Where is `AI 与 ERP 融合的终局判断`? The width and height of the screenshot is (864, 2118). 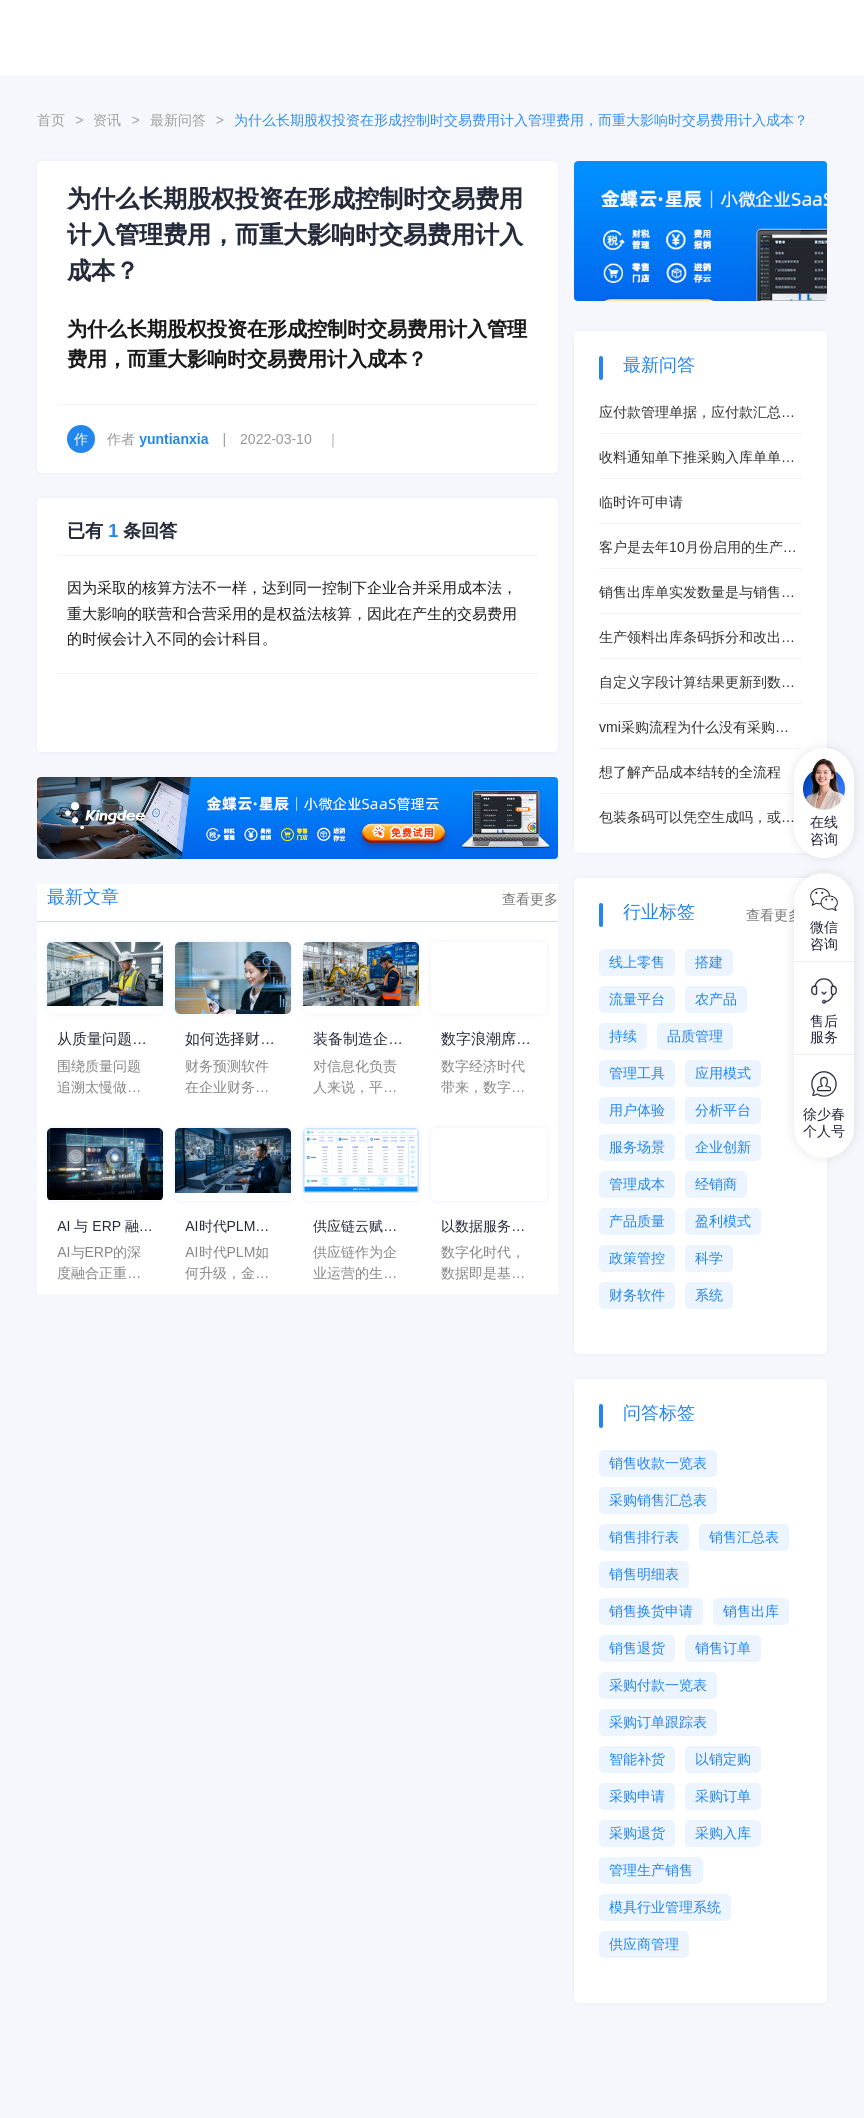
AI 与 ERP 融合的终局判断 is located at coordinates (104, 1226).